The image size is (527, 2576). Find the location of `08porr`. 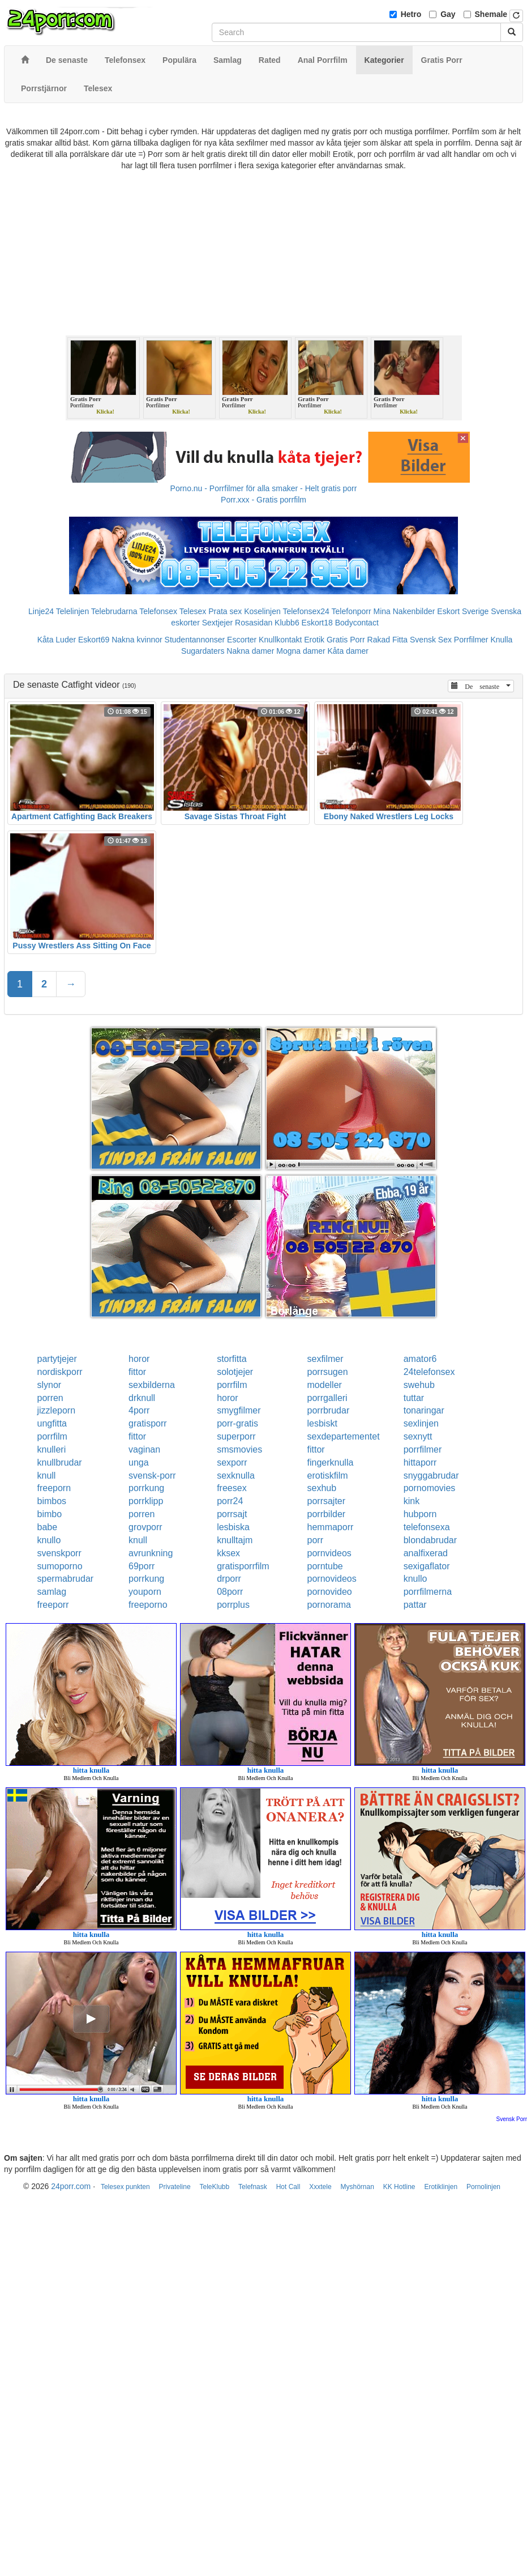

08porr is located at coordinates (230, 1591).